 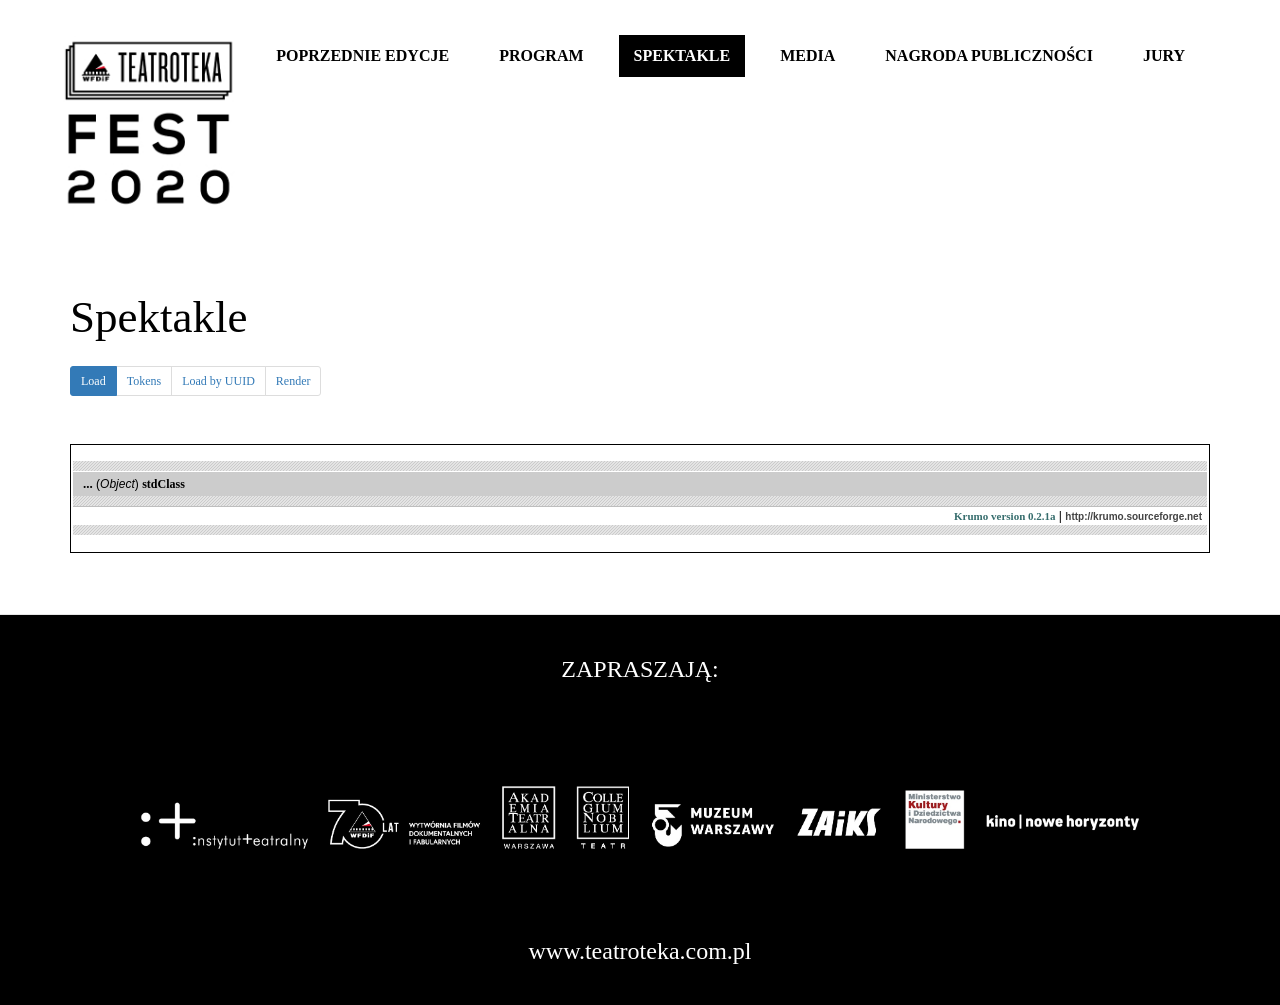 What do you see at coordinates (88, 483) in the screenshot?
I see `...` at bounding box center [88, 483].